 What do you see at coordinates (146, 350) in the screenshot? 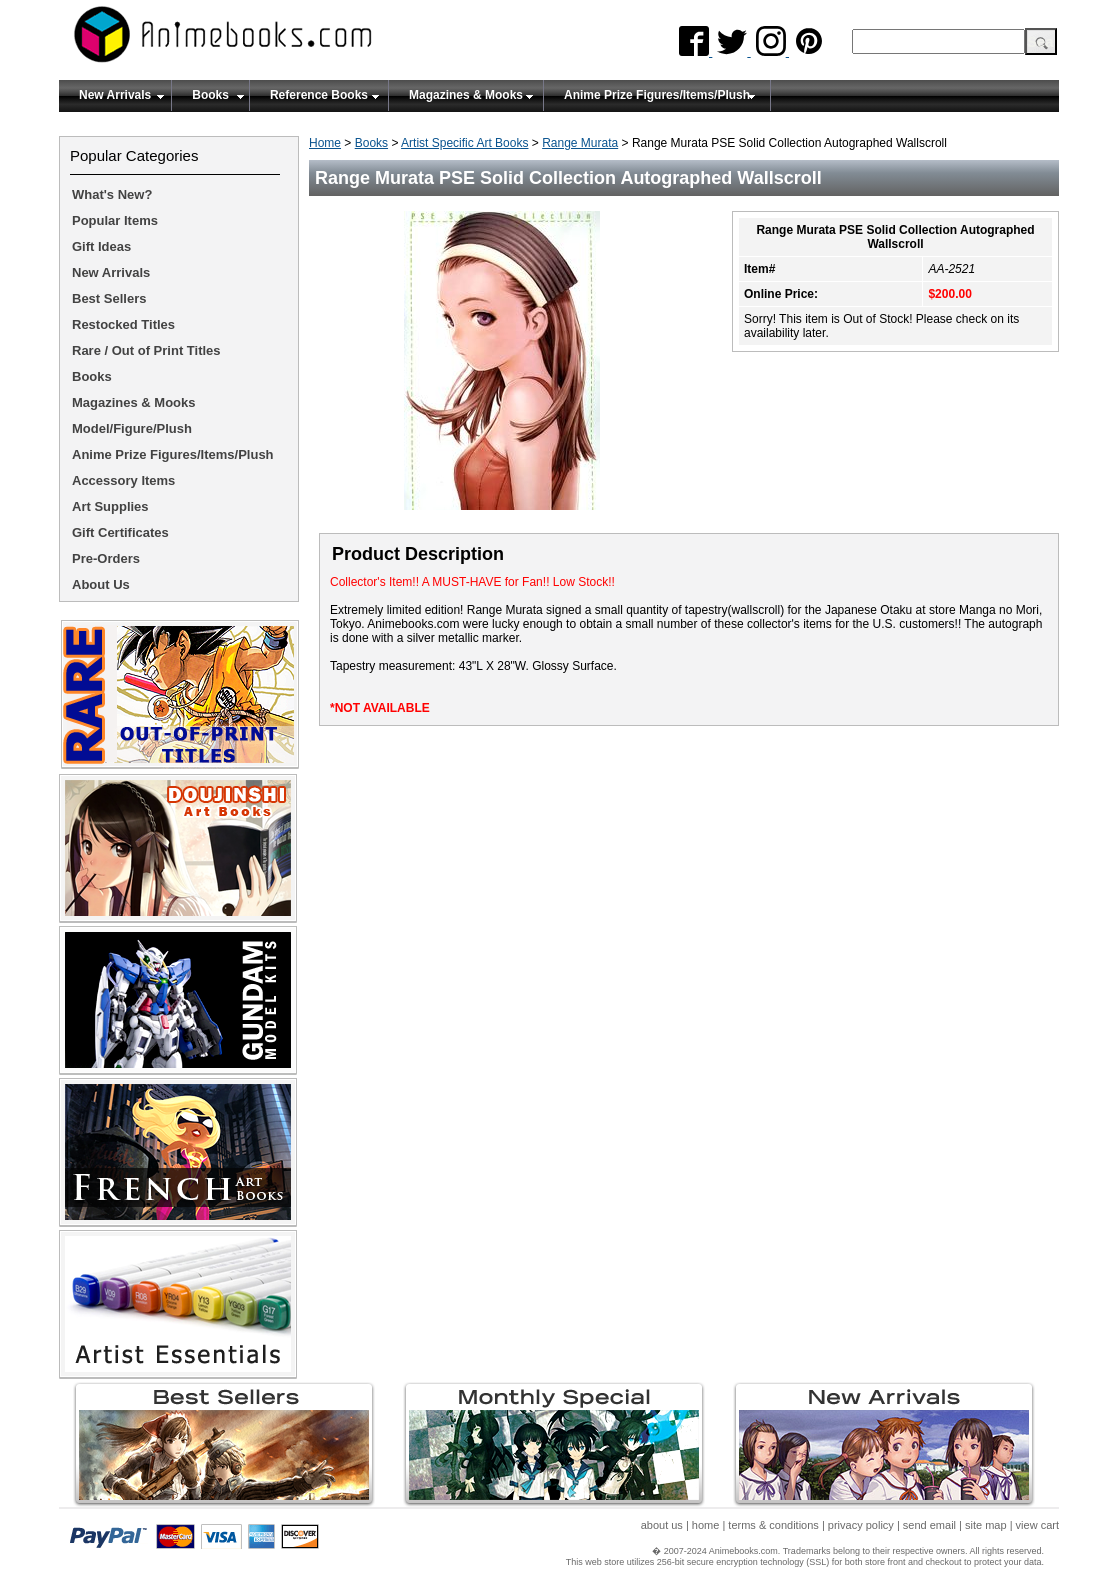
I see `Rare / Out of Print Titles` at bounding box center [146, 350].